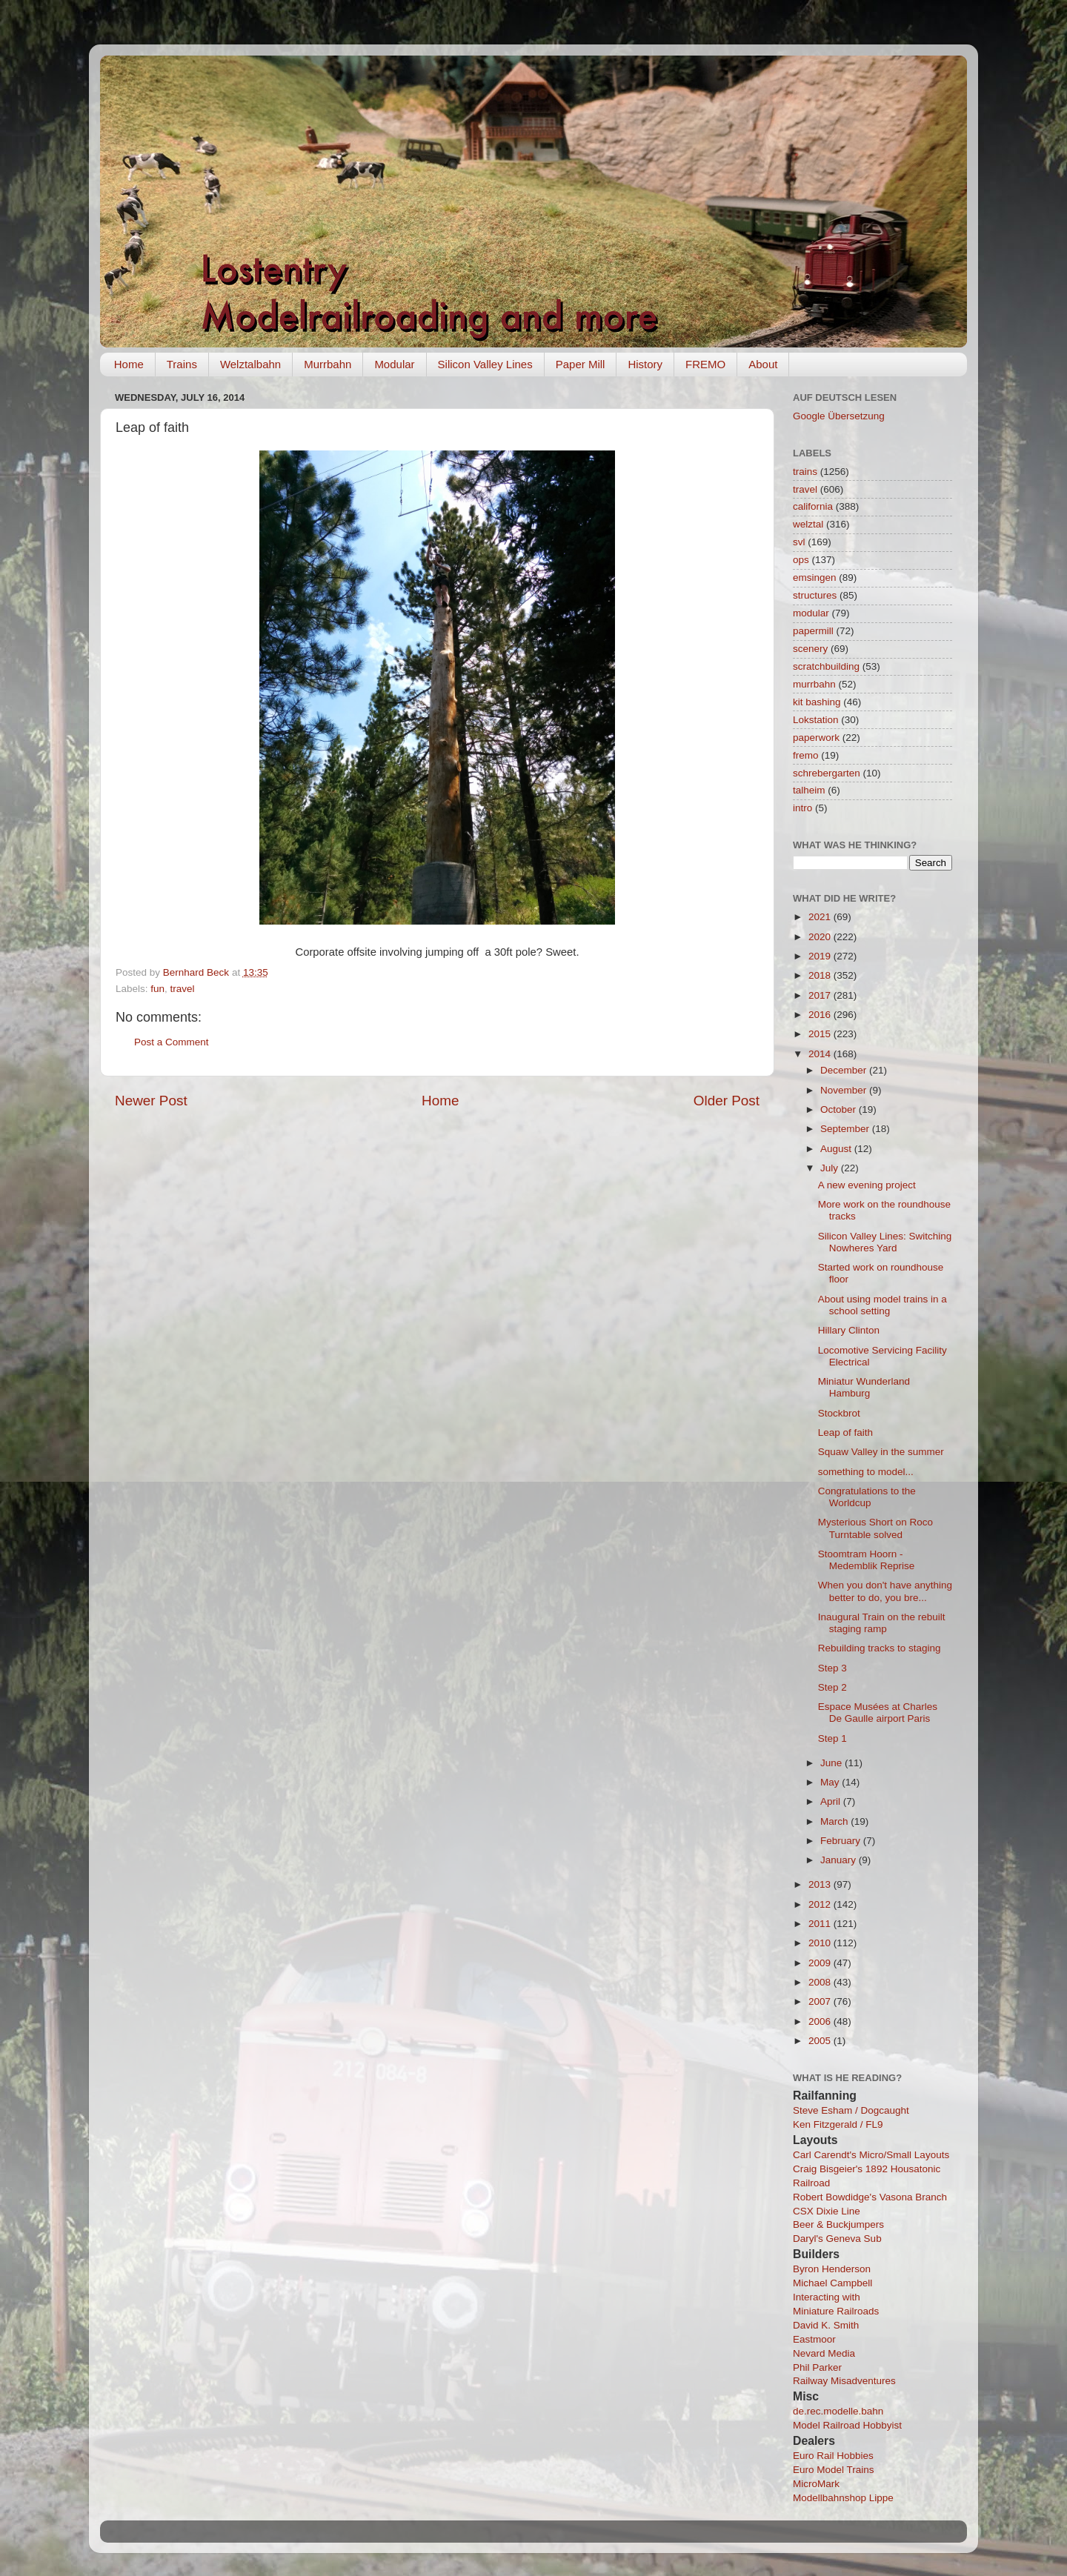 This screenshot has width=1067, height=2576. I want to click on Congratulations to the Worldcup, so click(867, 1496).